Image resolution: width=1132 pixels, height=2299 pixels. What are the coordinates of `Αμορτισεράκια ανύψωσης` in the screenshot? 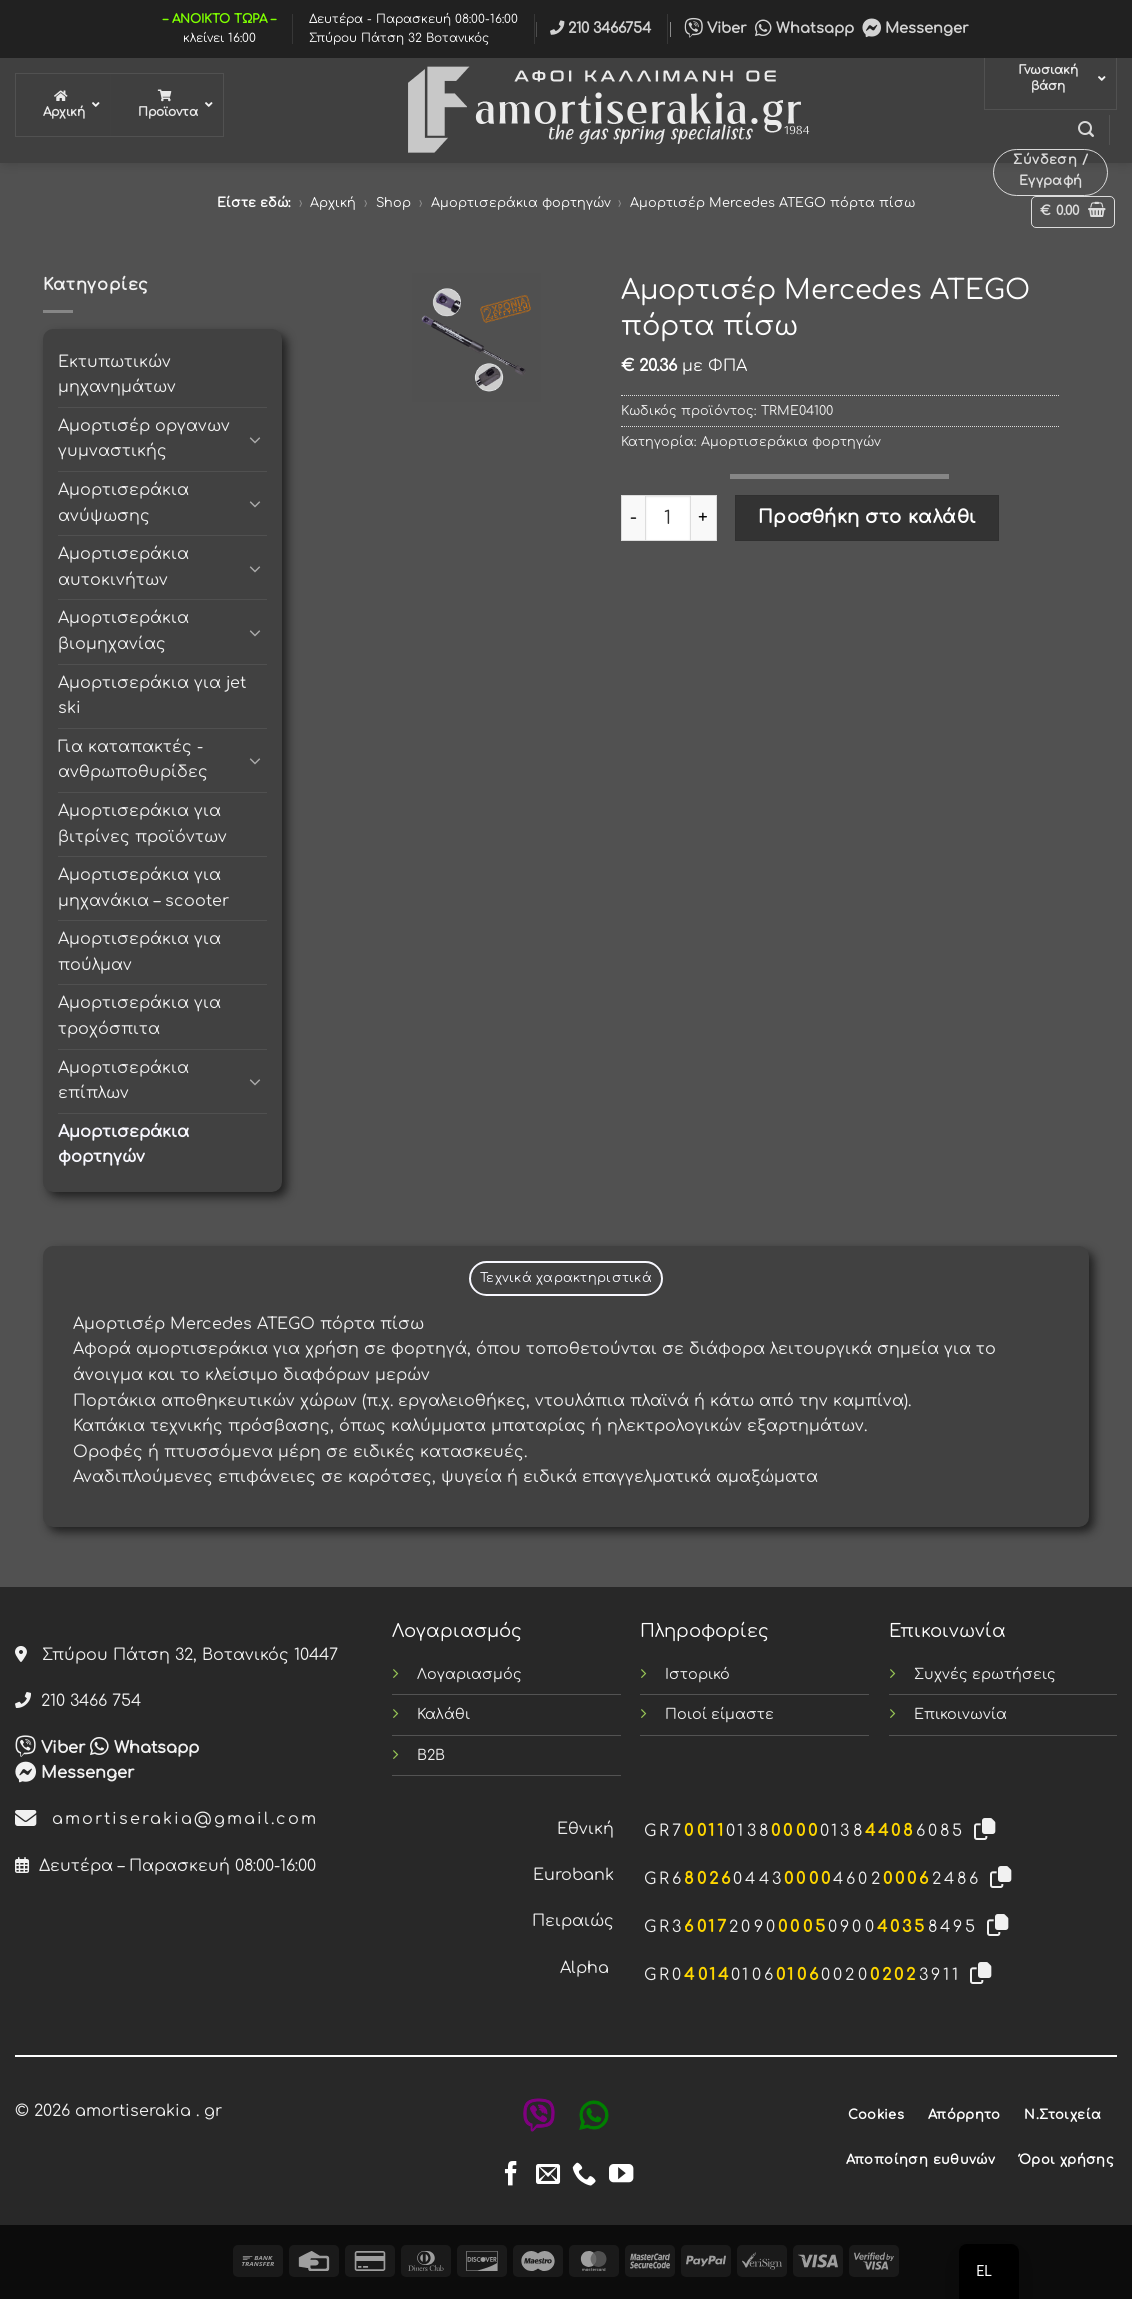 It's located at (123, 503).